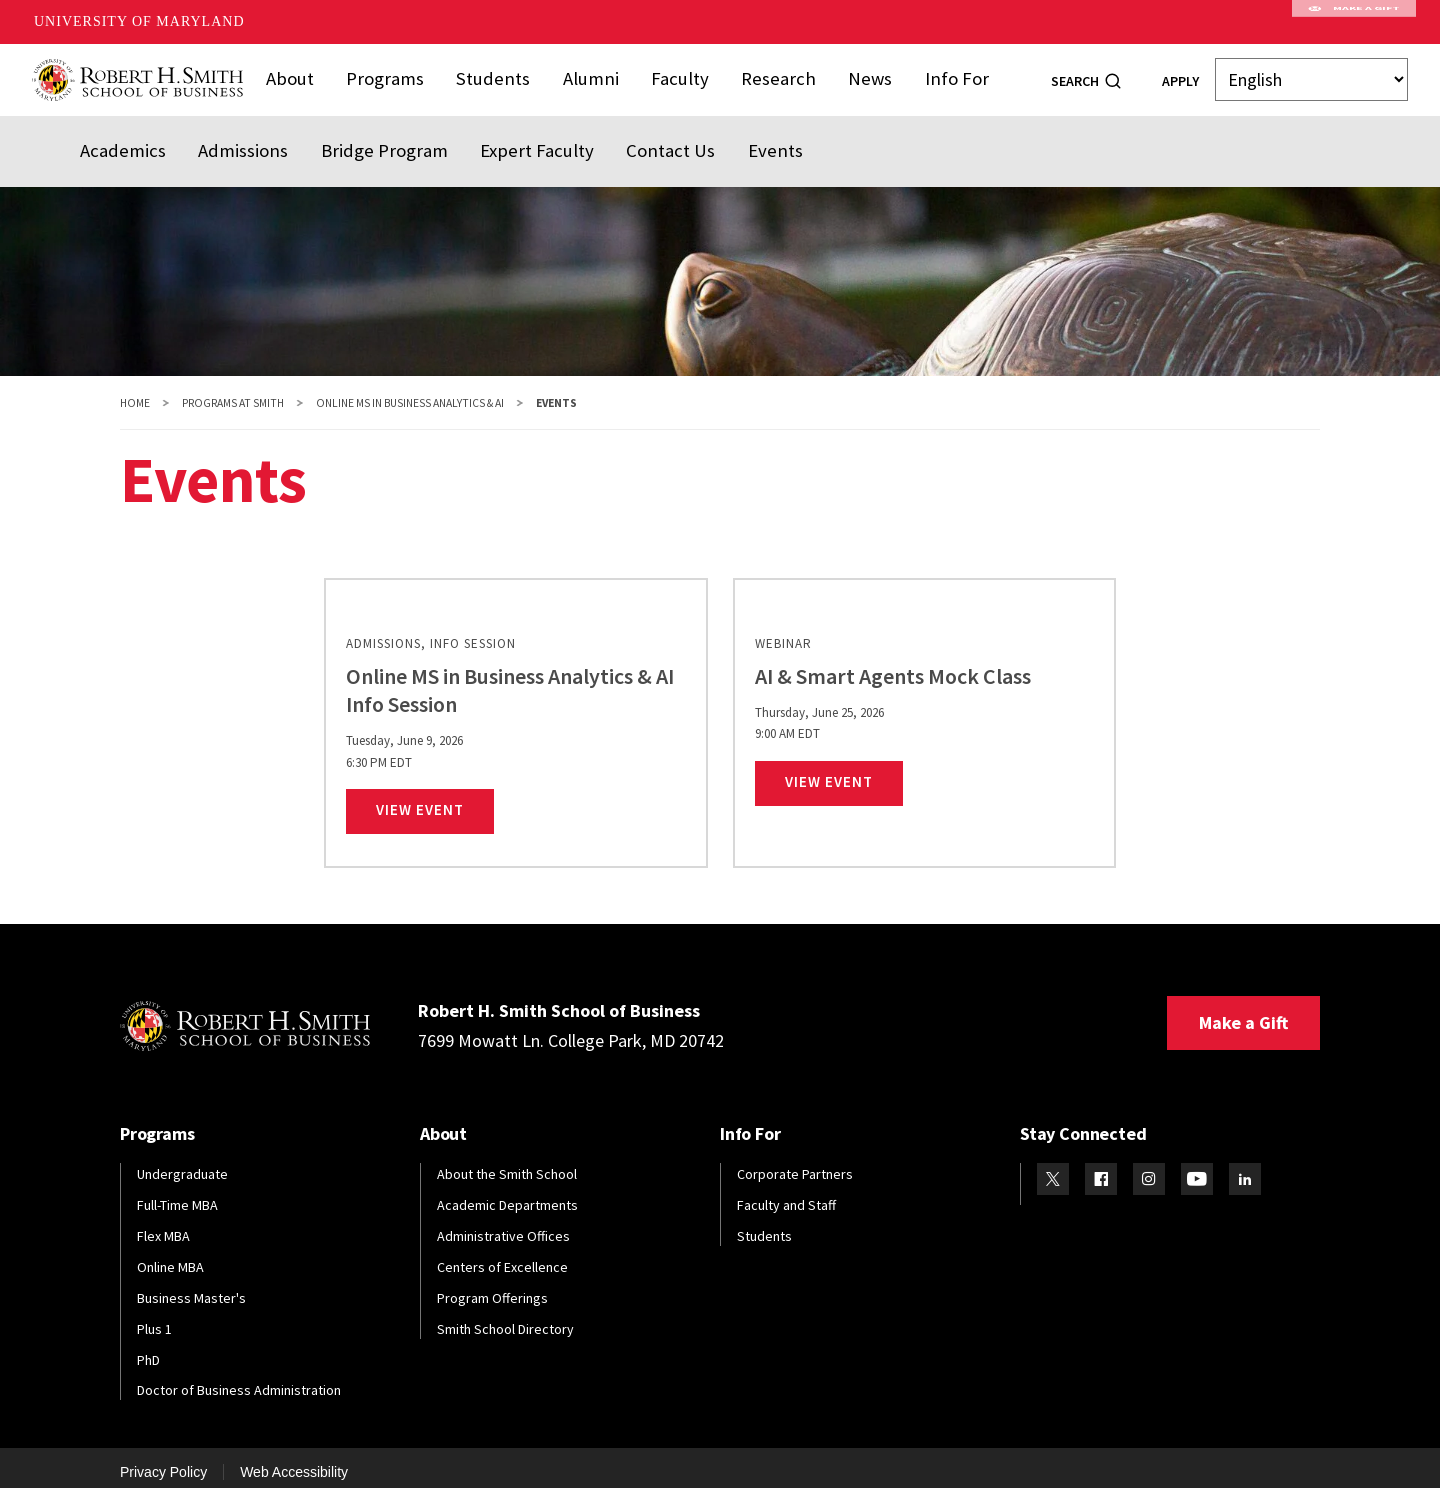 This screenshot has height=1488, width=1440. I want to click on News, so click(856, 73).